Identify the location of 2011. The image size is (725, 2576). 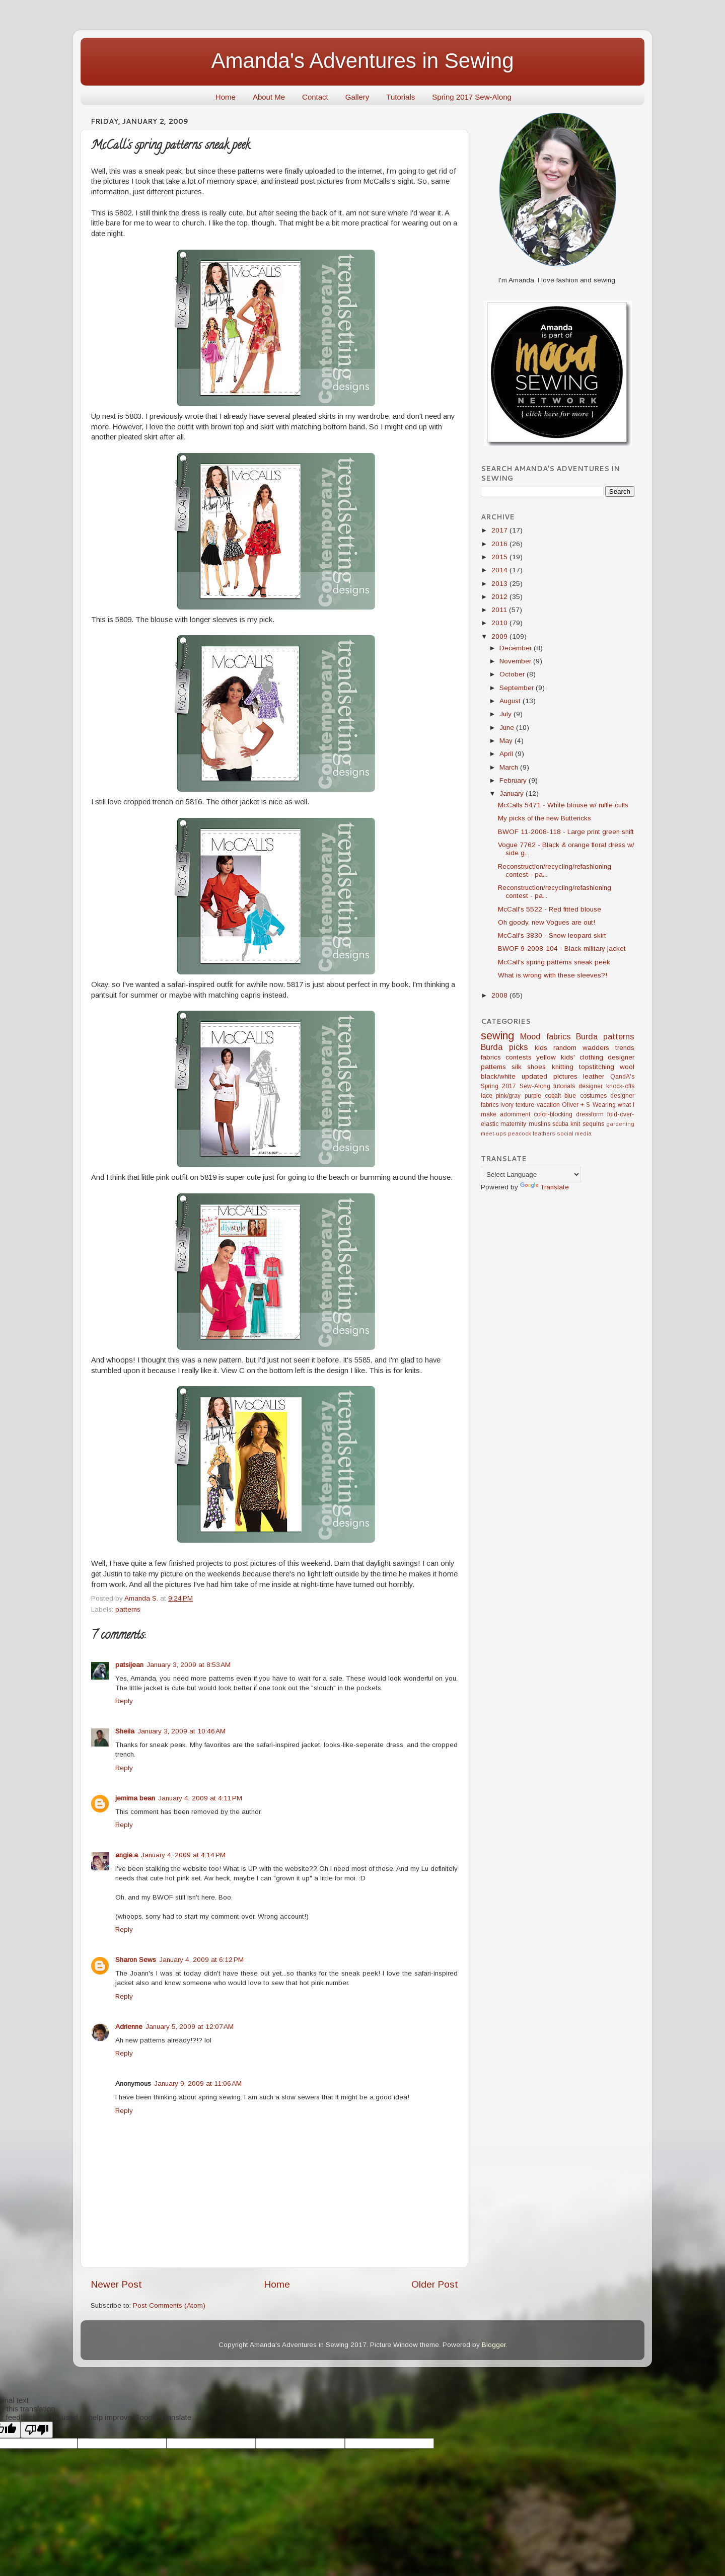
(500, 610).